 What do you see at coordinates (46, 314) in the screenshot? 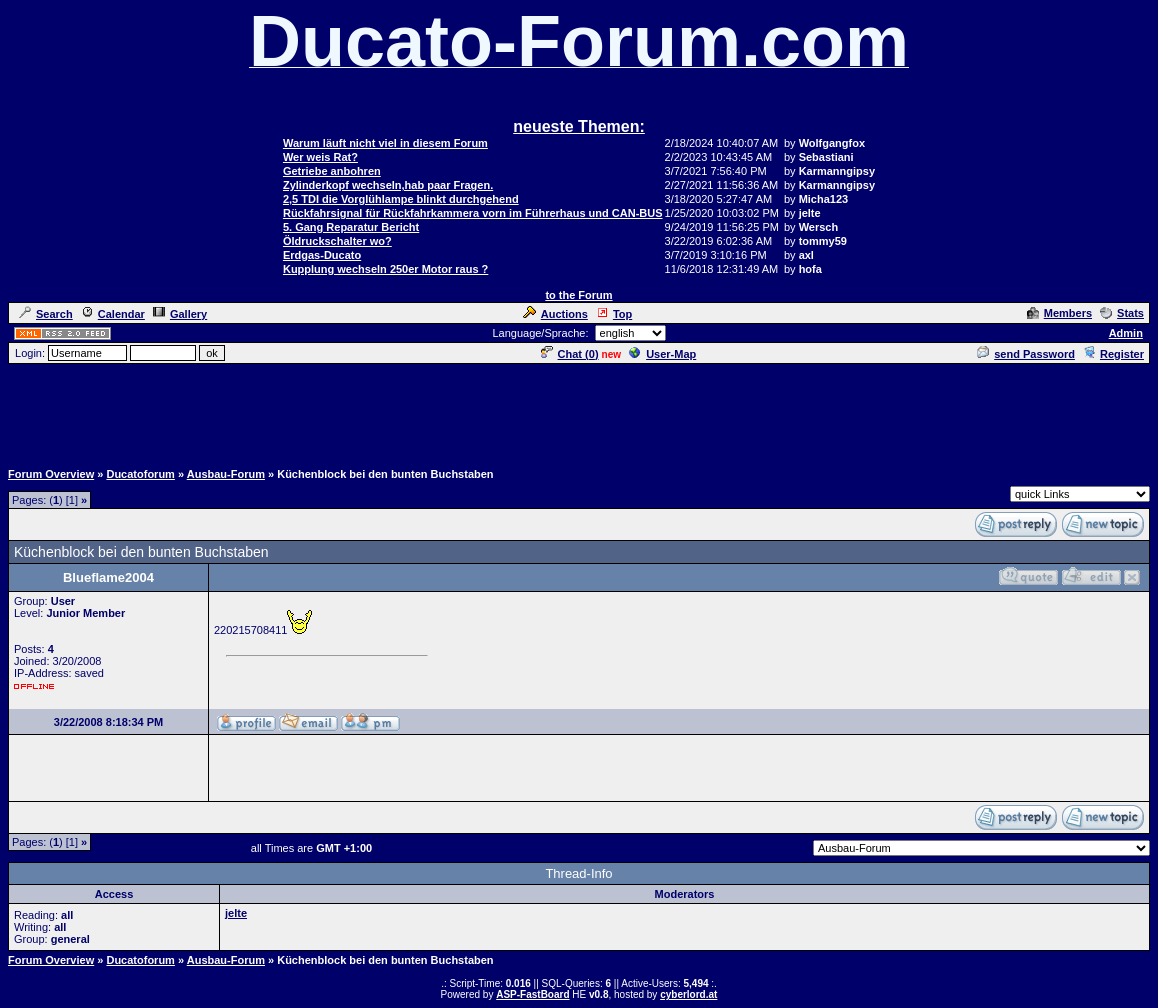
I see `Search` at bounding box center [46, 314].